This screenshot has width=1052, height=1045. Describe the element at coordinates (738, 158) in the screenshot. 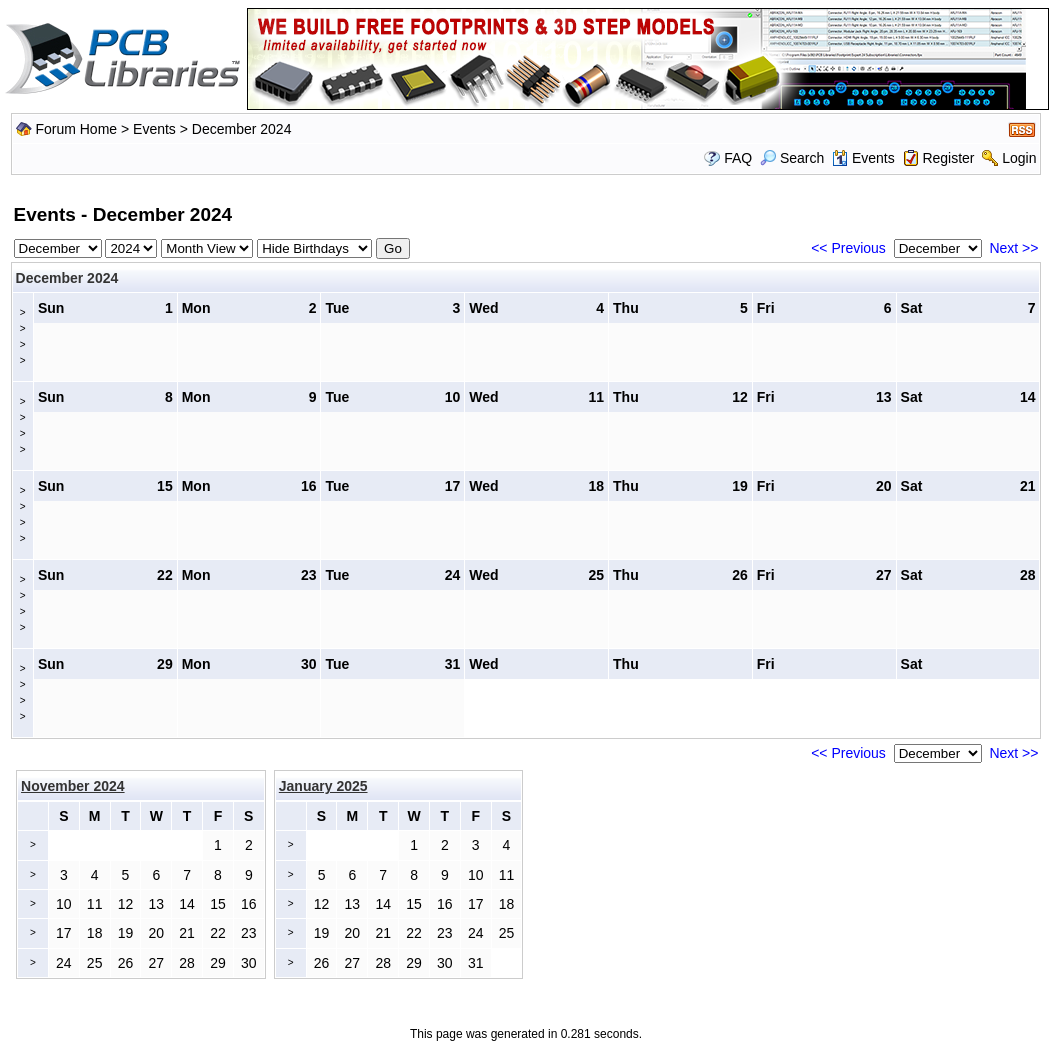

I see `FAQ` at that location.